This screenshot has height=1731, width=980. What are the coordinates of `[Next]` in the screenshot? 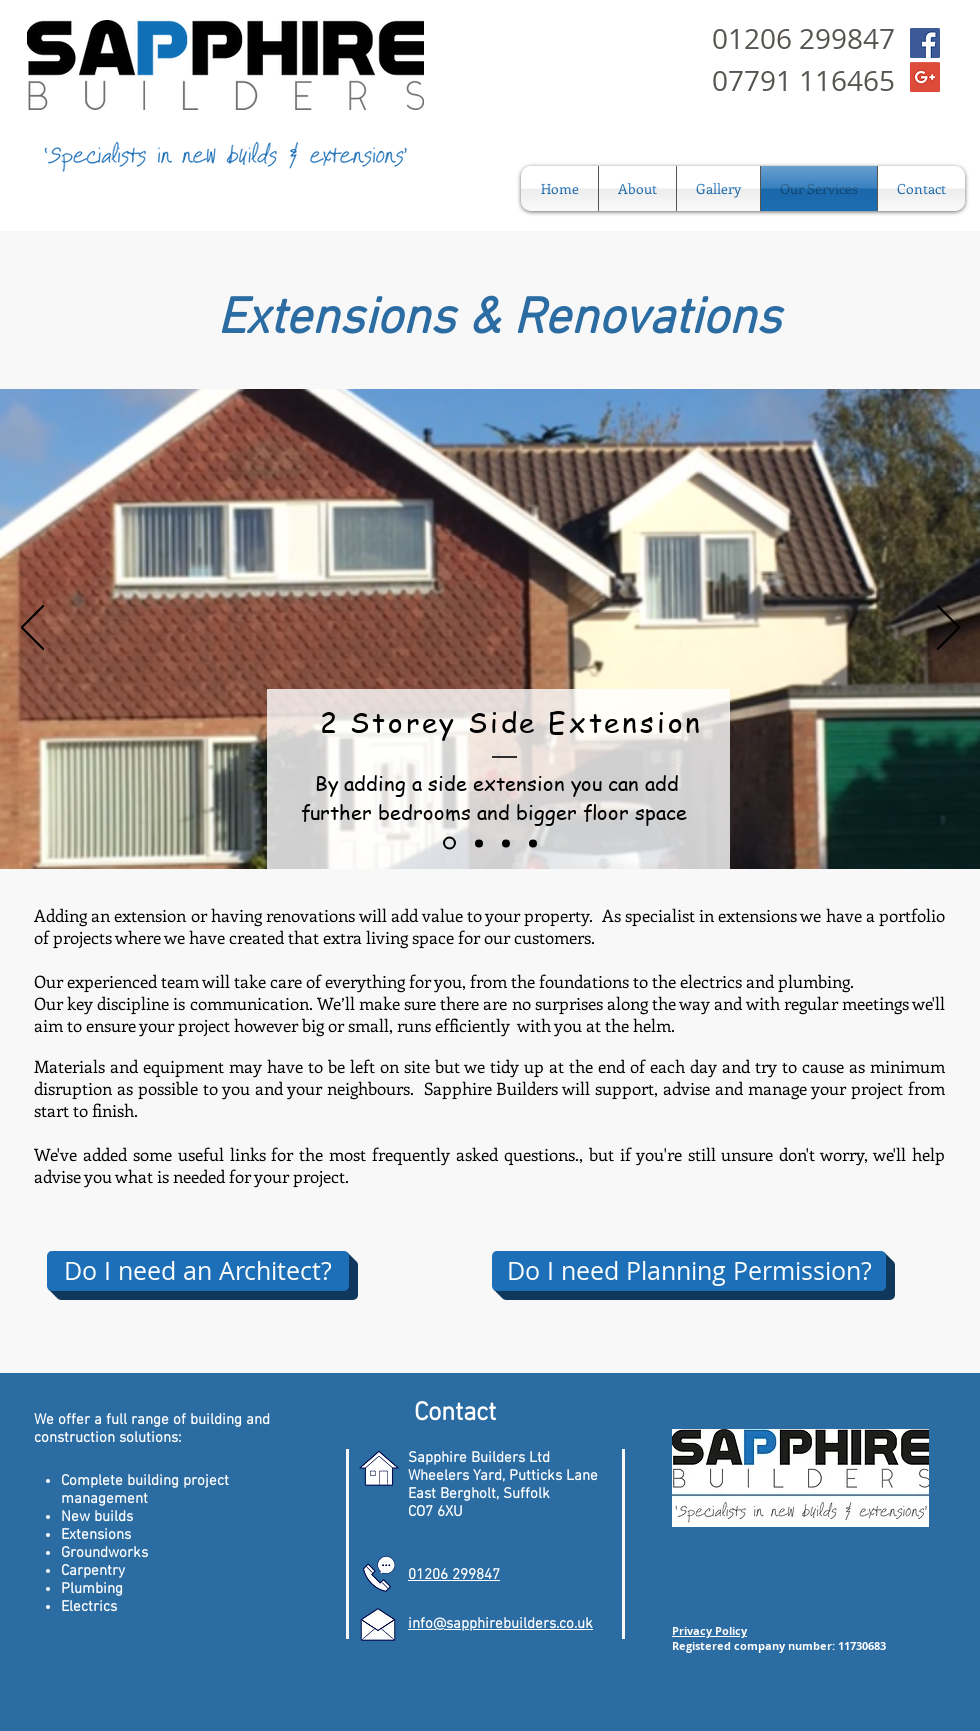 It's located at (948, 629).